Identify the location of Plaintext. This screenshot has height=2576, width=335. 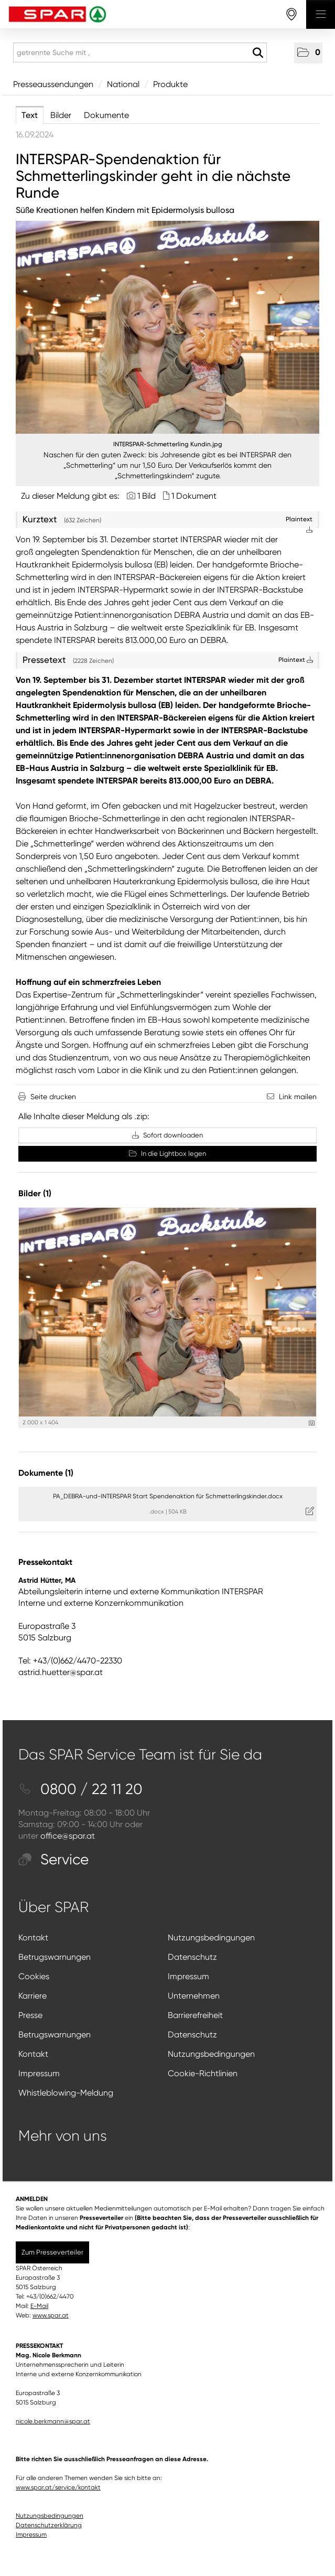
(295, 659).